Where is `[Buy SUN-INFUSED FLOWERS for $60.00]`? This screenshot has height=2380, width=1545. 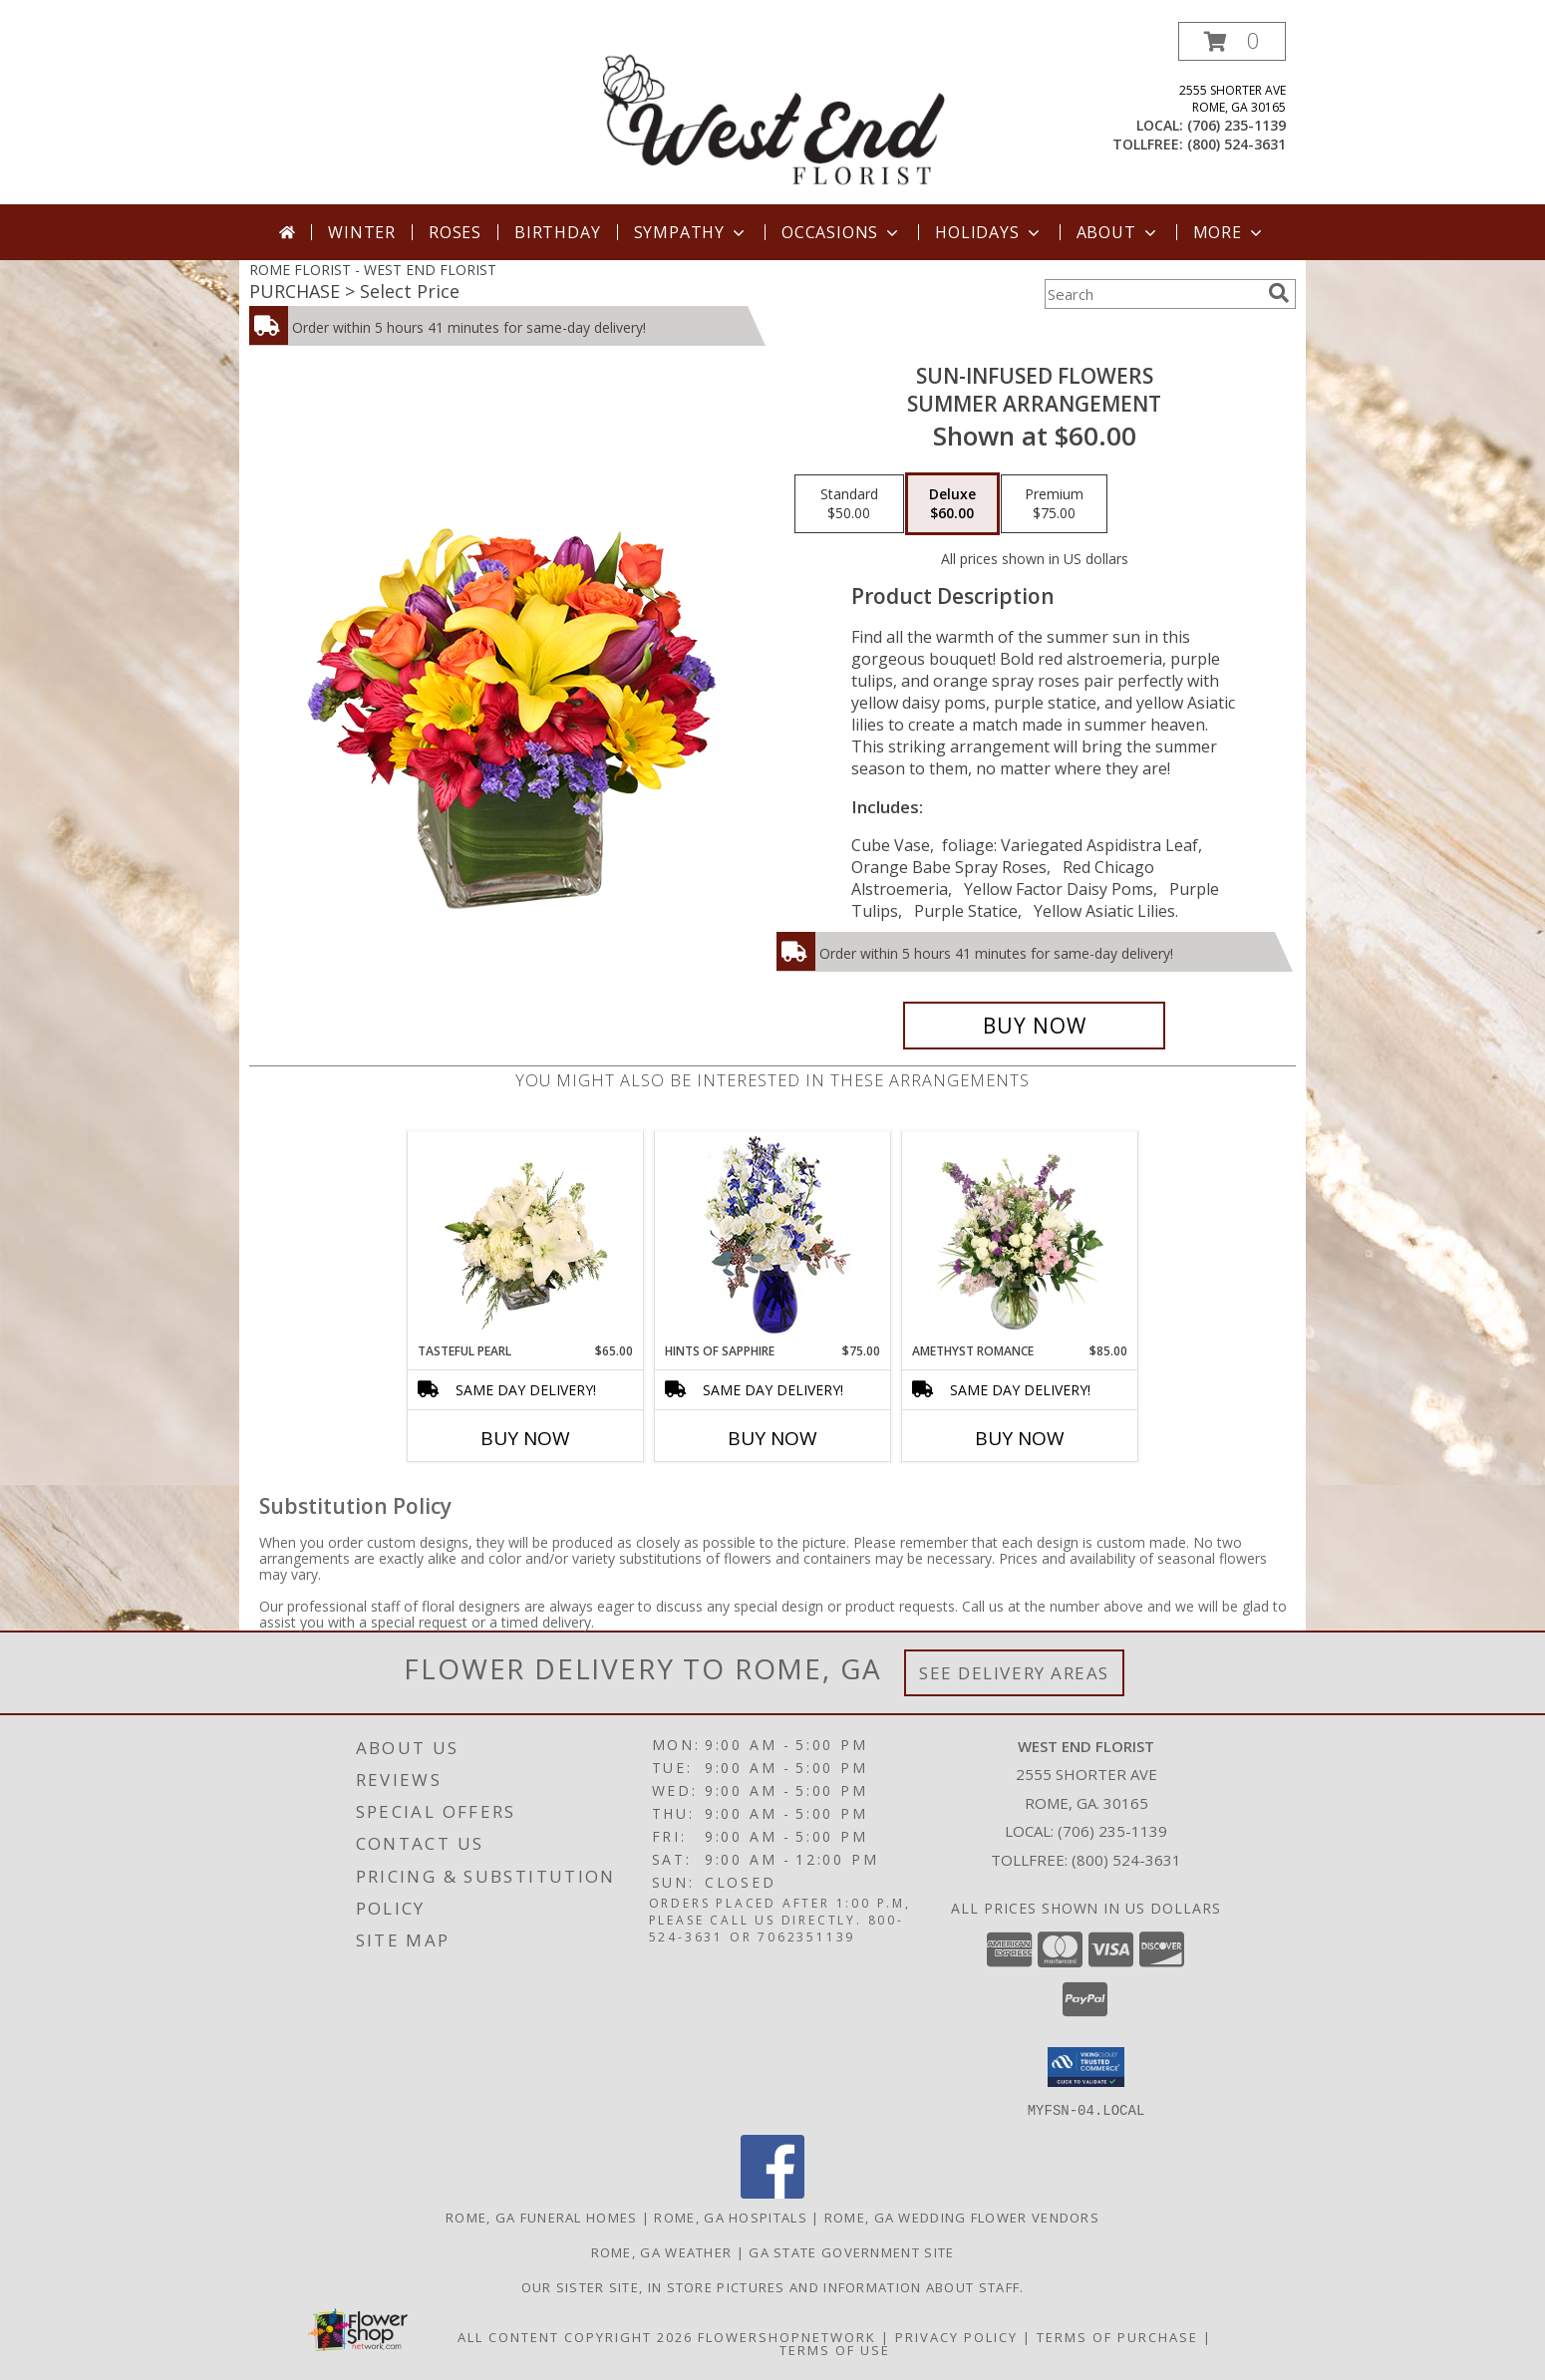 [Buy SUN-INFUSED FLOWERS for $60.00] is located at coordinates (1034, 1025).